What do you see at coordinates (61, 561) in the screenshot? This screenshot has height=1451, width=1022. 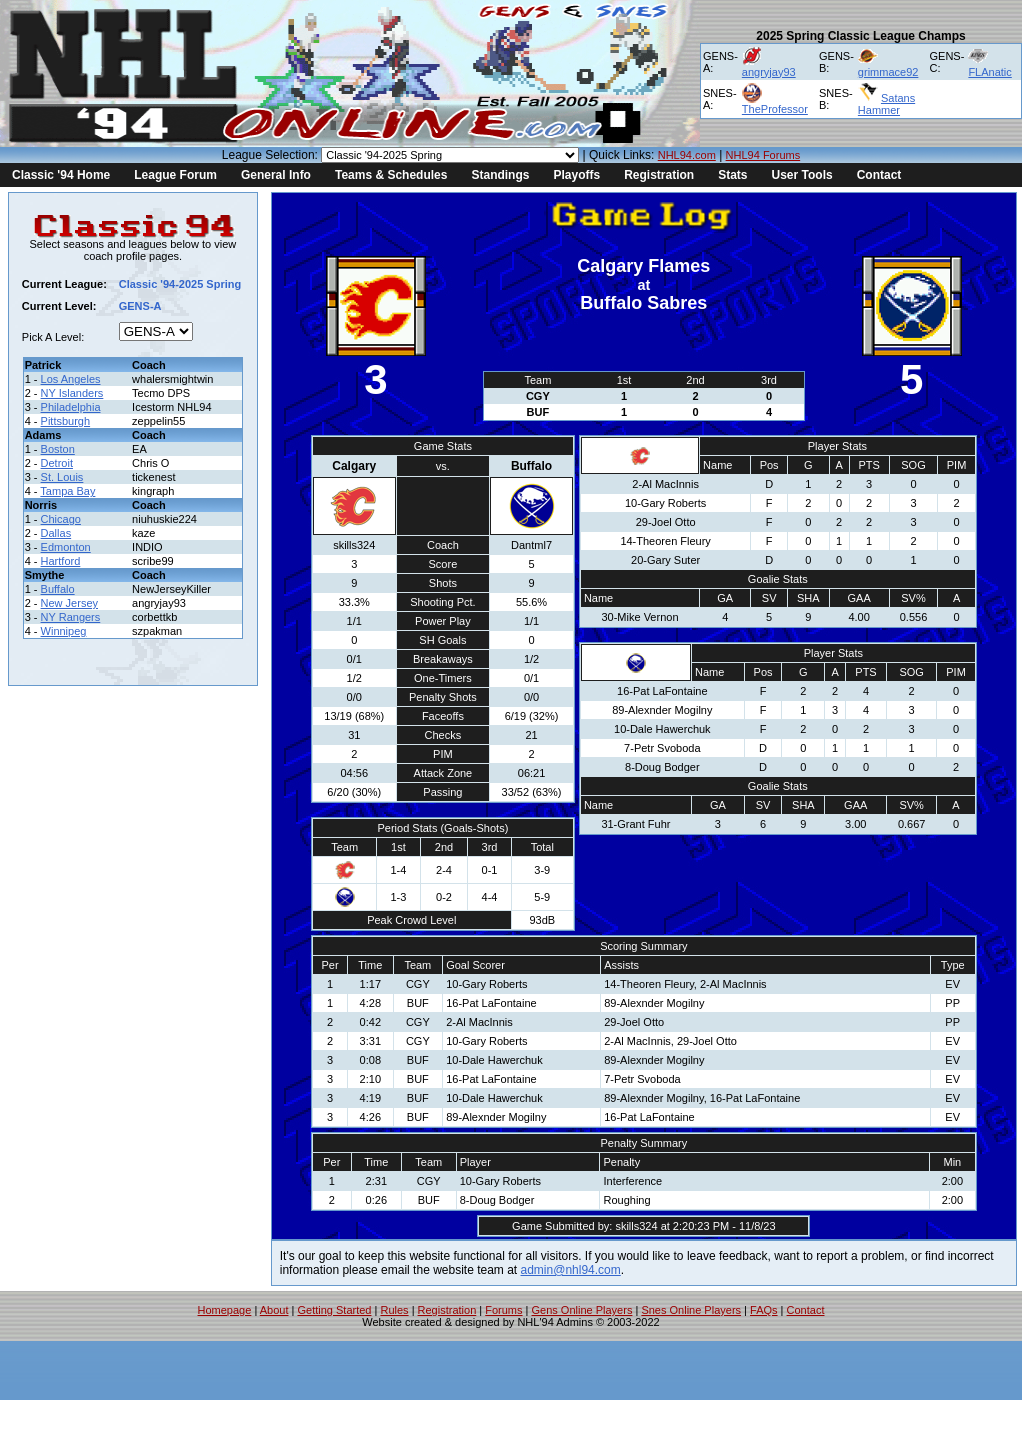 I see `Hartford` at bounding box center [61, 561].